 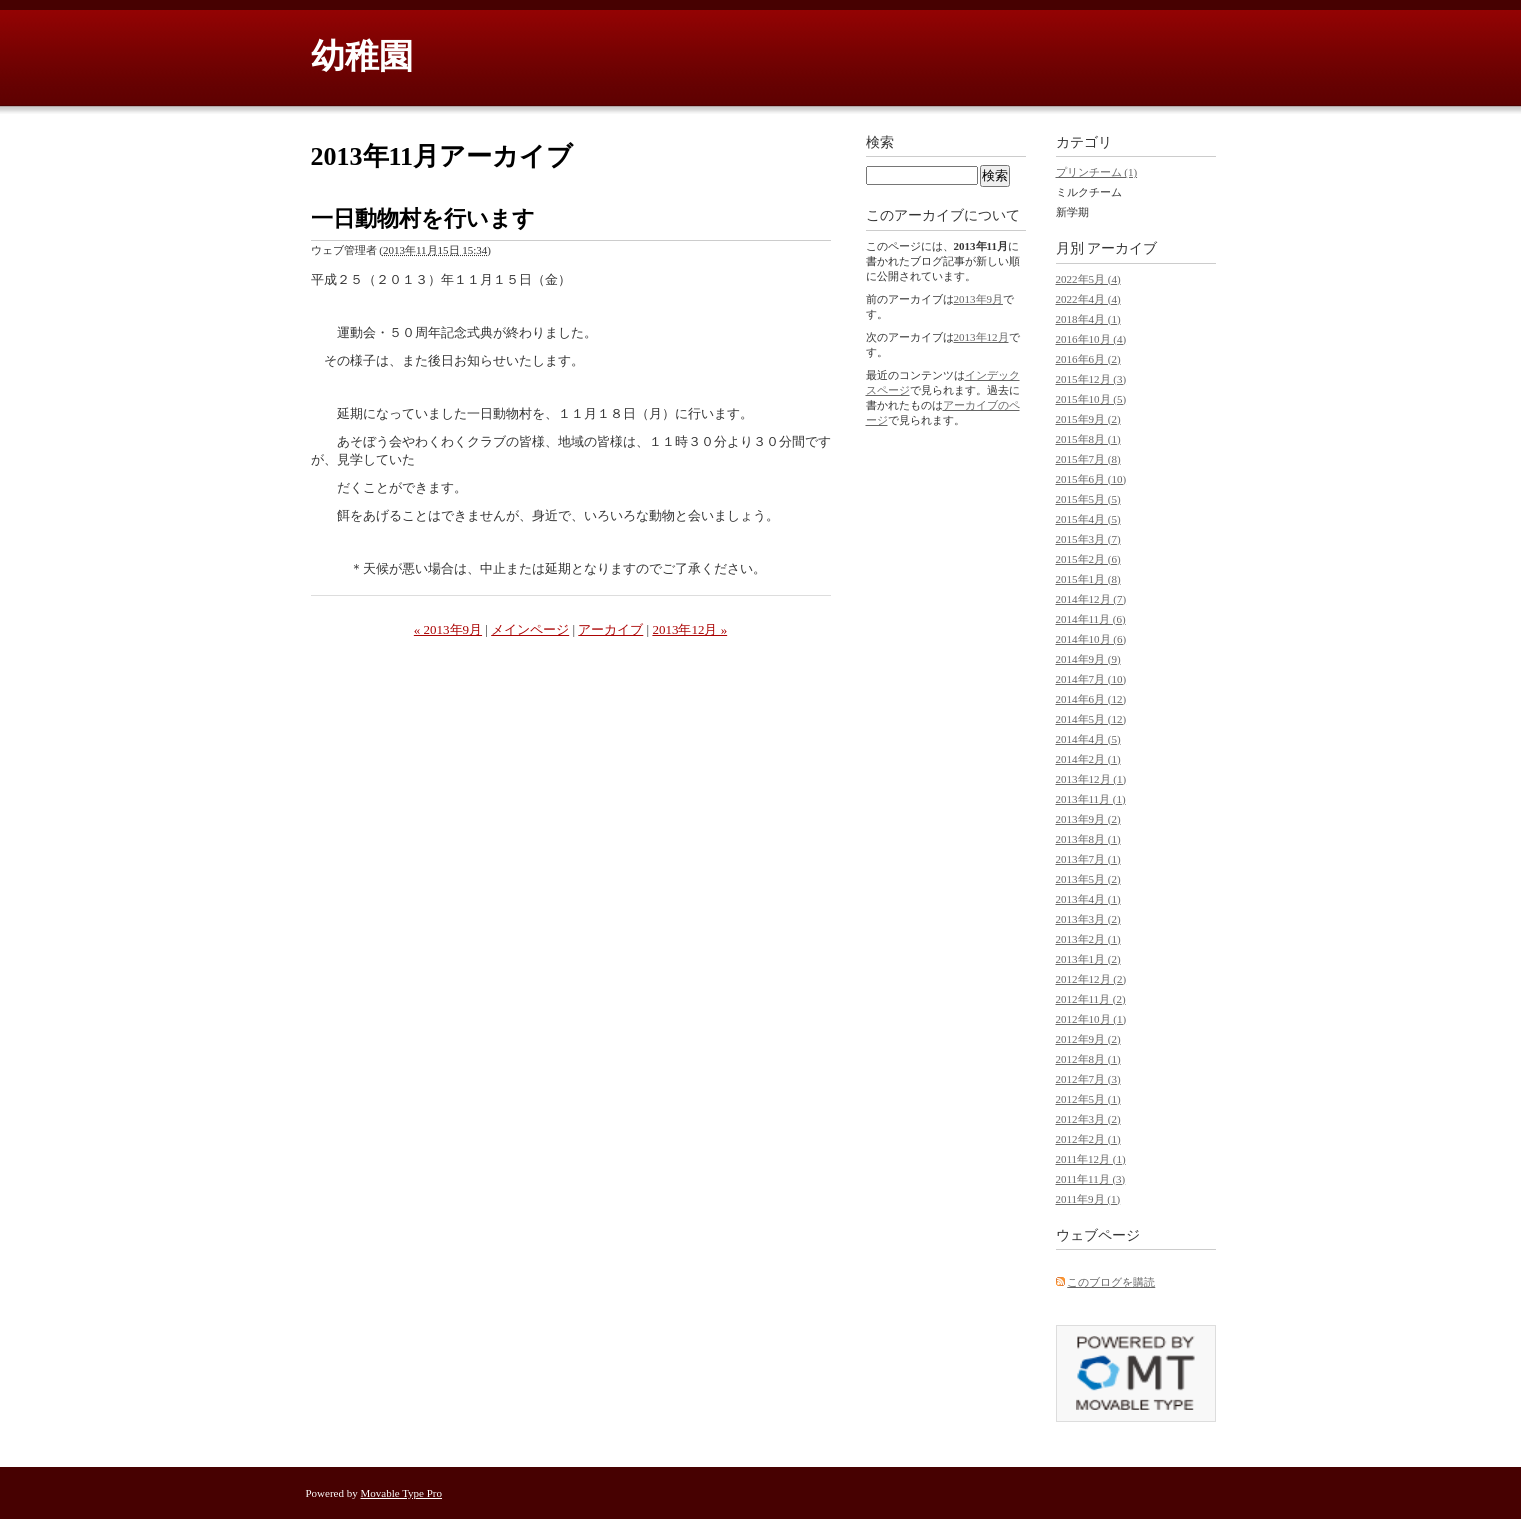 I want to click on このブログを購読, so click(x=1111, y=1282).